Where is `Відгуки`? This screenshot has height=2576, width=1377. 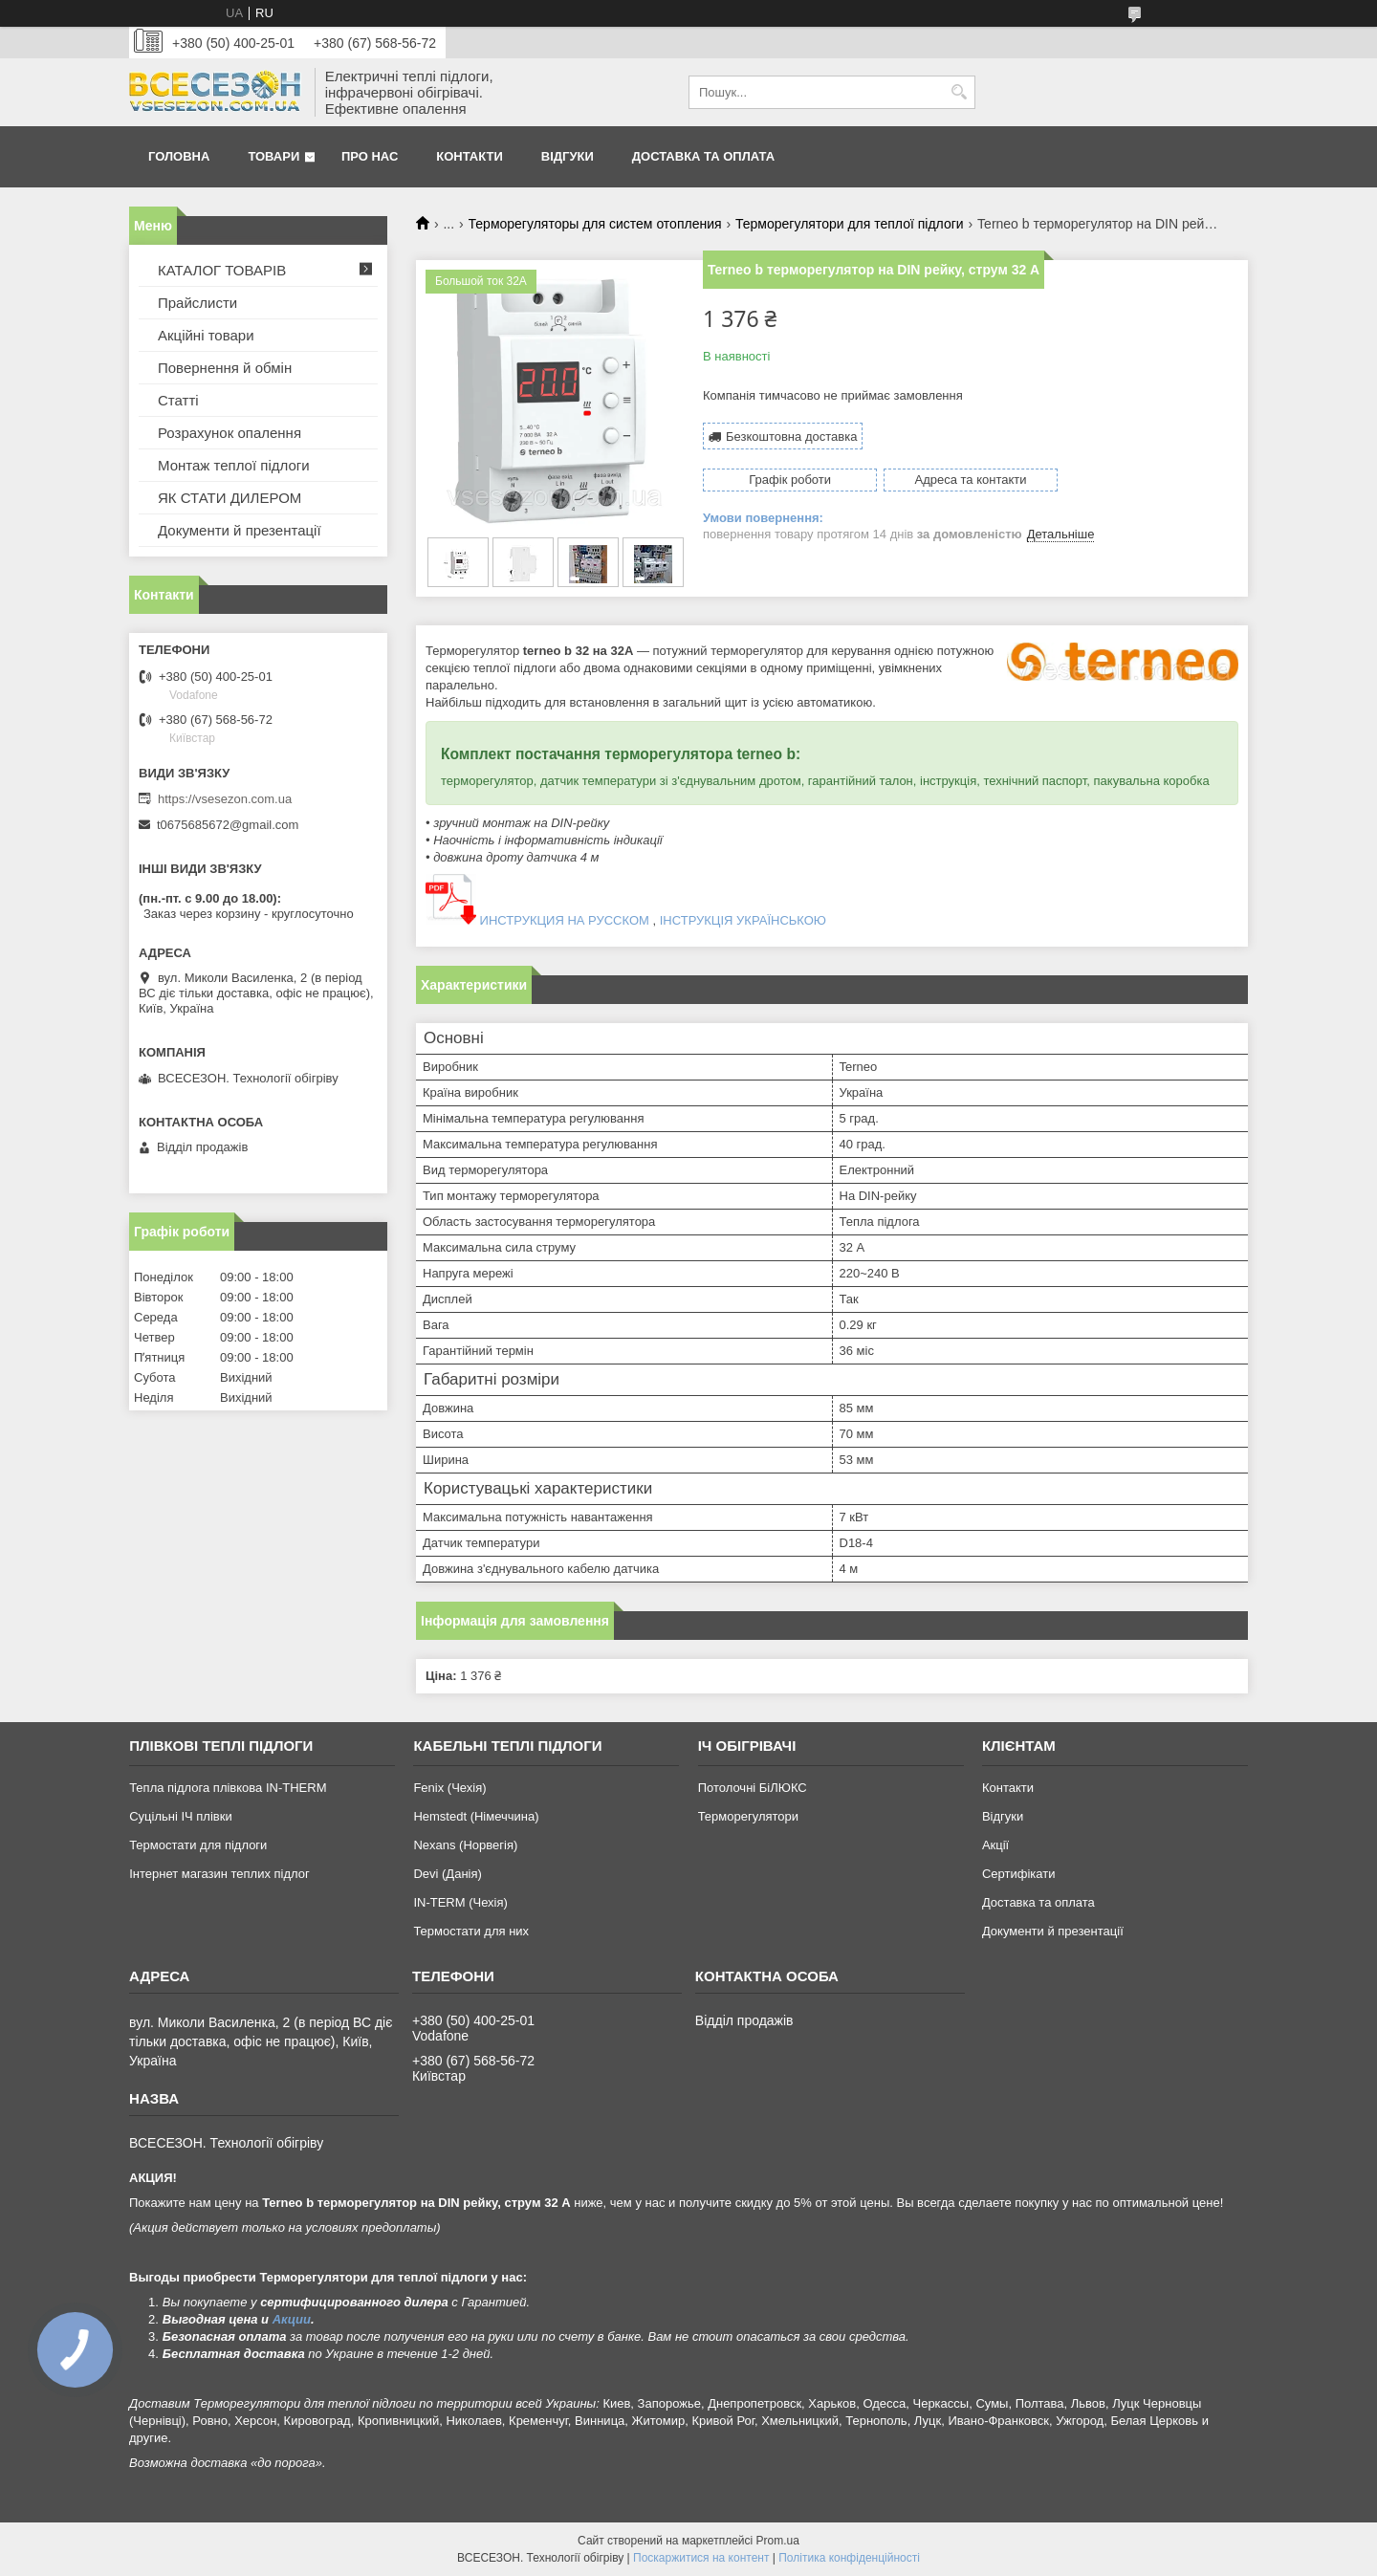 Відгуки is located at coordinates (567, 156).